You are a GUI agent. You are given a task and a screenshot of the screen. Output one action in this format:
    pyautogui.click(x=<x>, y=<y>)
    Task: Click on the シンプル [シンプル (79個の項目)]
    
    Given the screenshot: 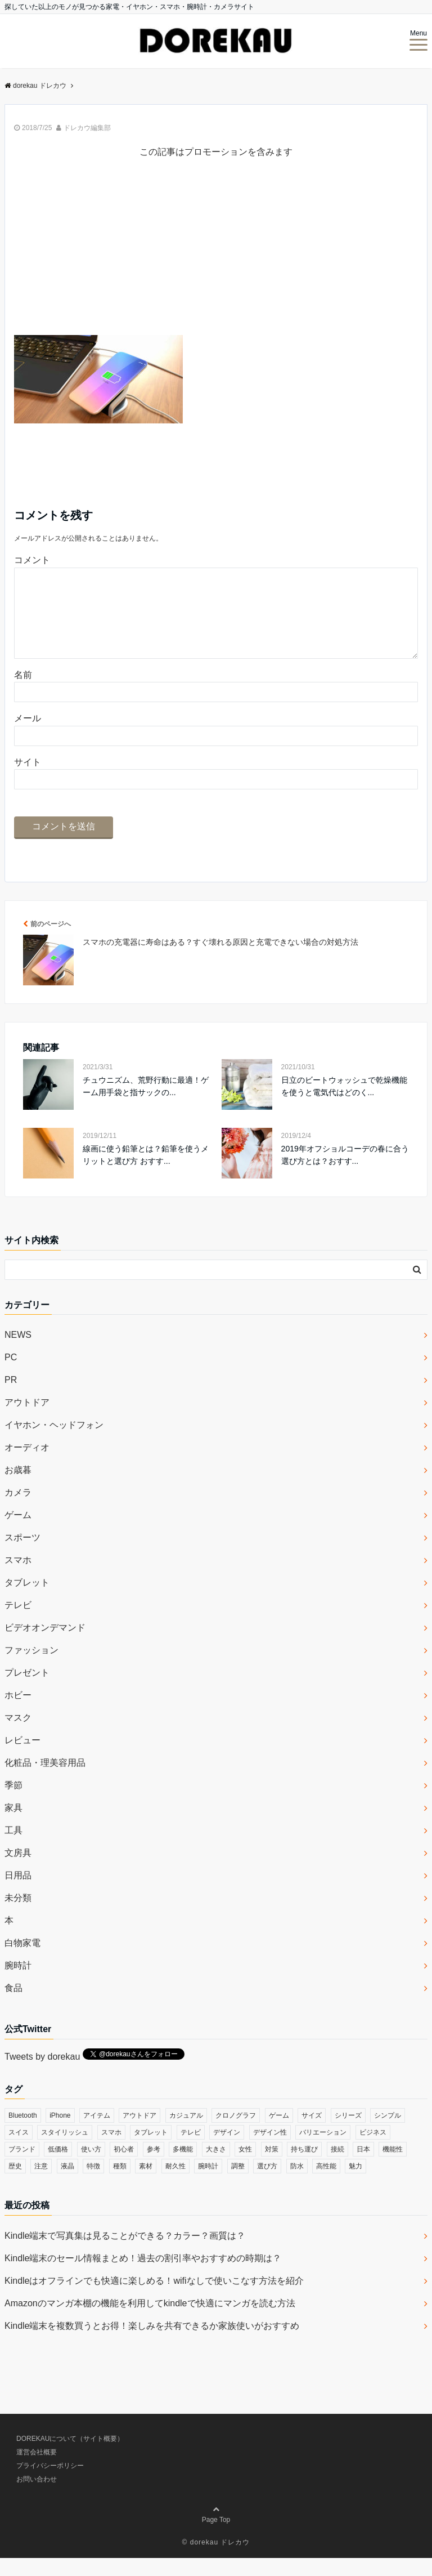 What is the action you would take?
    pyautogui.click(x=387, y=2133)
    